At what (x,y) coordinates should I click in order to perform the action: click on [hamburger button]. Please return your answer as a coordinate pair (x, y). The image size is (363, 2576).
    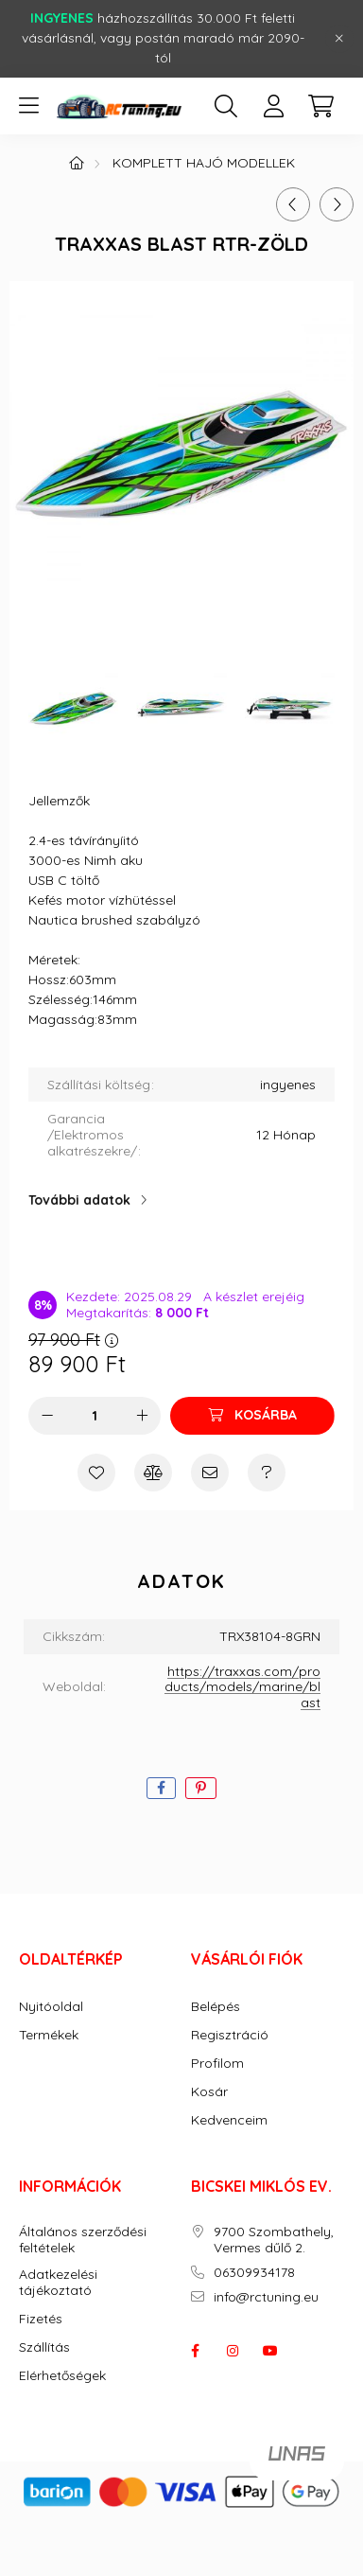
    Looking at the image, I should click on (28, 106).